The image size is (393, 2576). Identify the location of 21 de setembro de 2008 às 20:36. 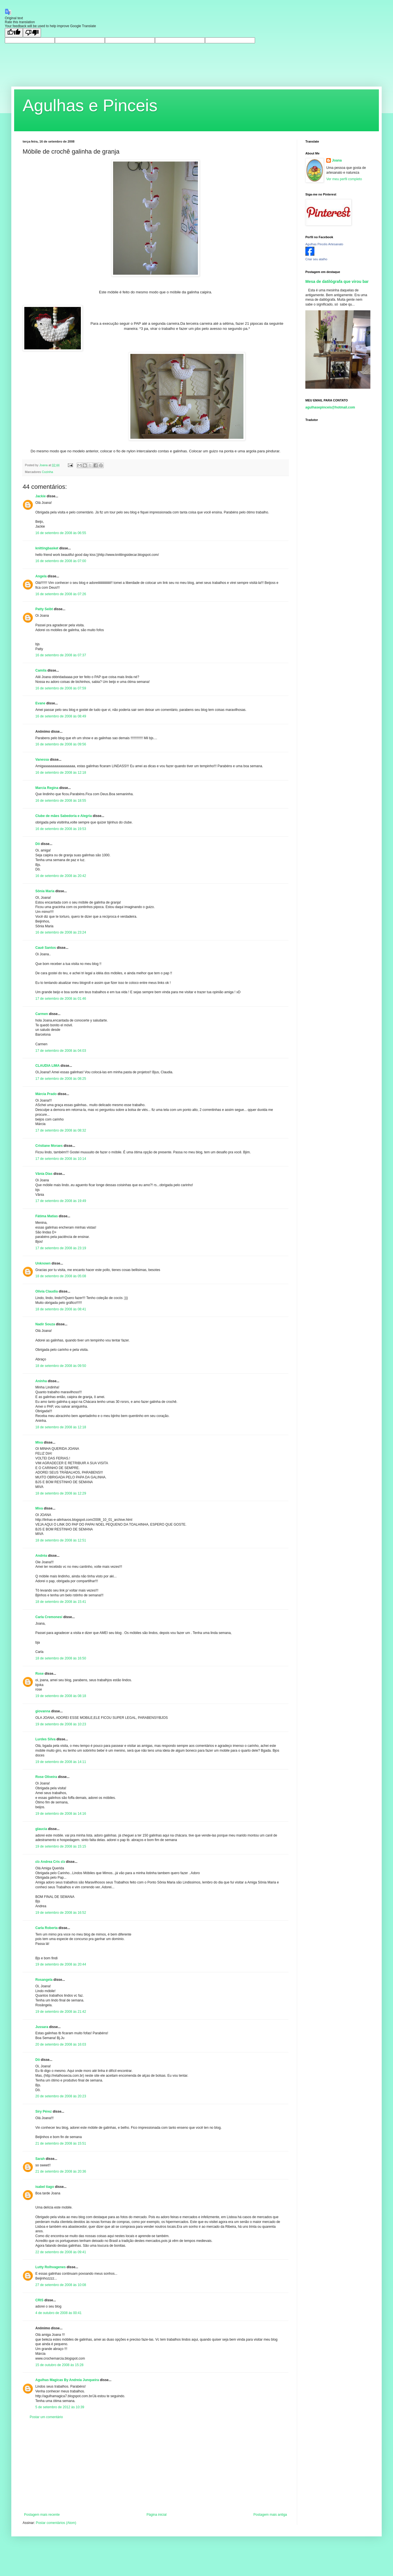
(60, 2171).